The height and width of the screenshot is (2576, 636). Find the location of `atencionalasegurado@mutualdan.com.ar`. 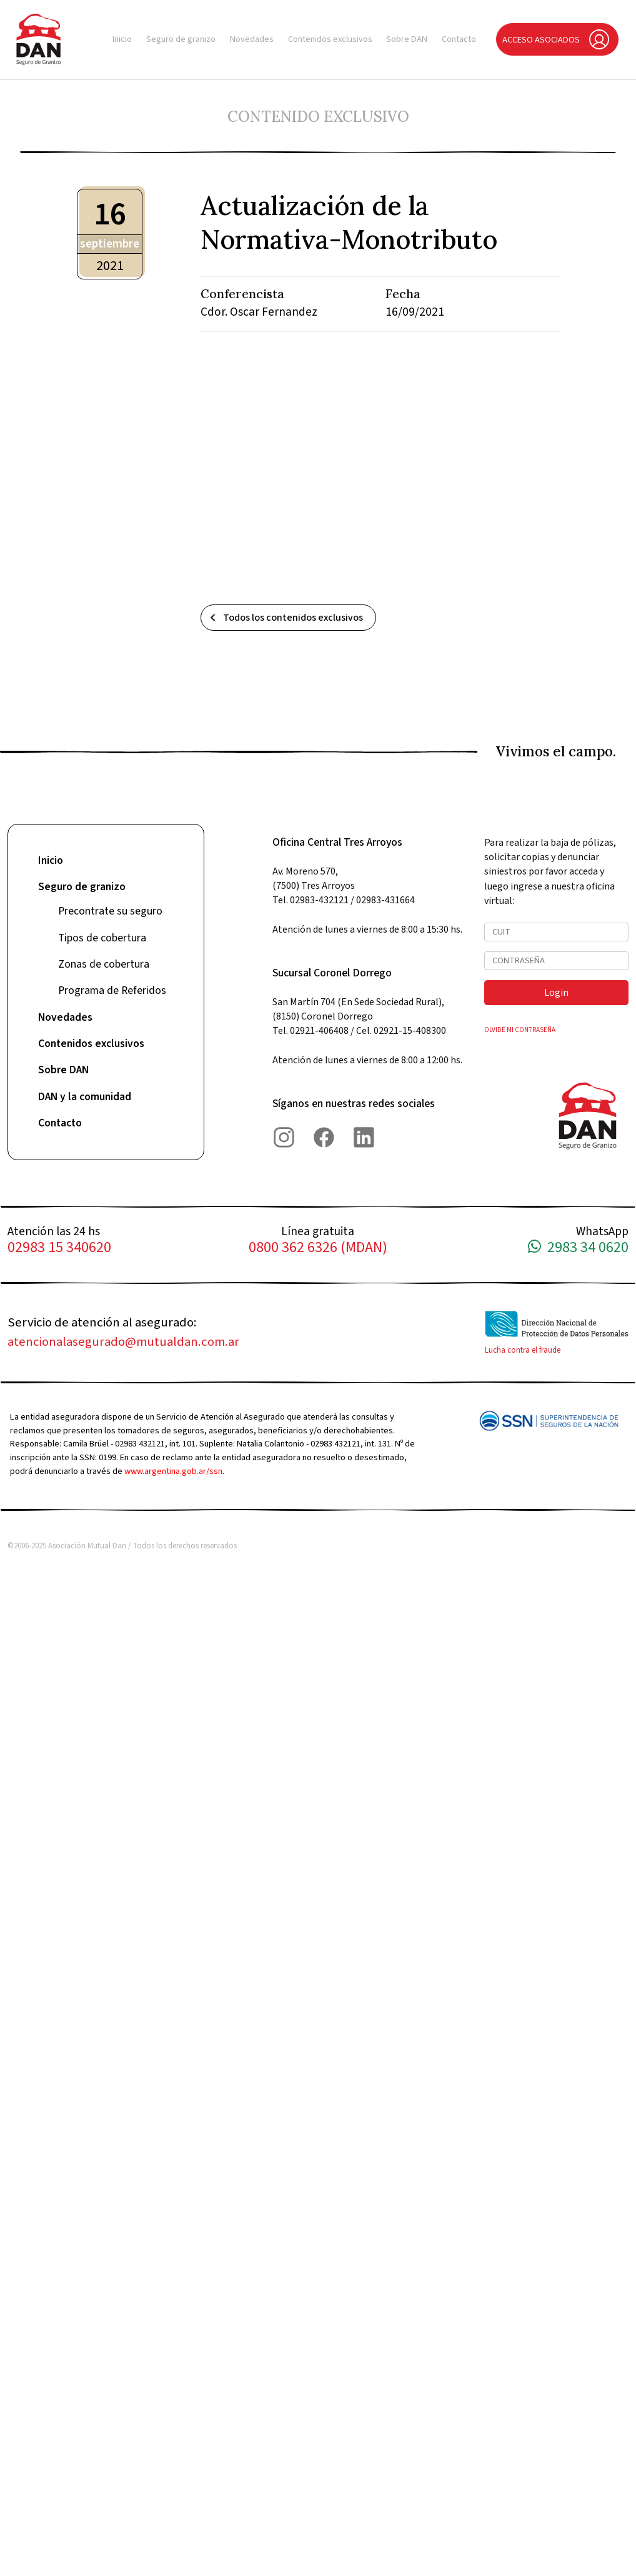

atencionalasegurado@mutualdan.com.ar is located at coordinates (123, 1342).